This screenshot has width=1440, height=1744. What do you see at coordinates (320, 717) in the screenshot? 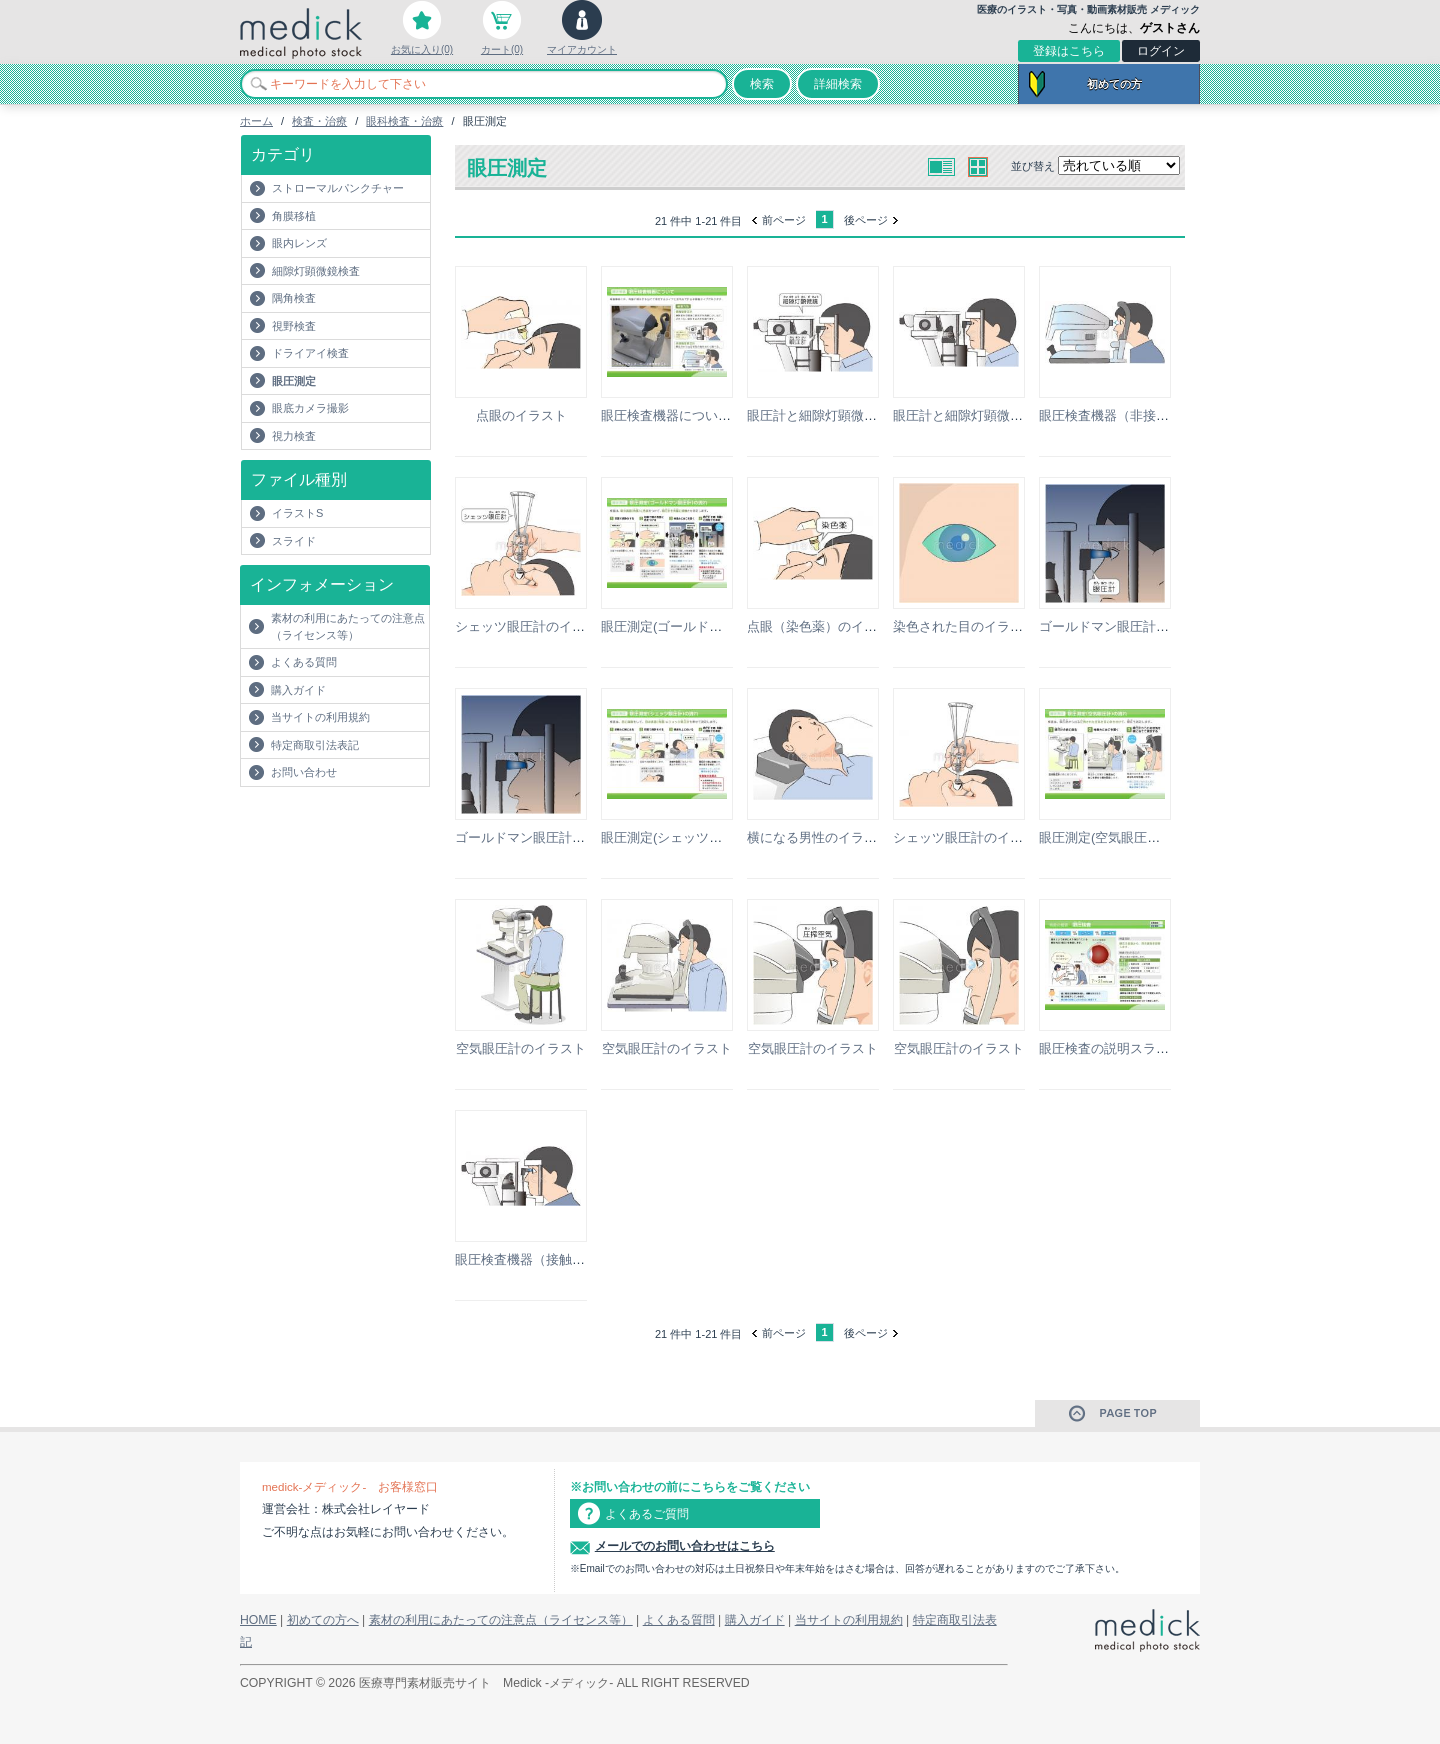
I see `当サイトの利用規約` at bounding box center [320, 717].